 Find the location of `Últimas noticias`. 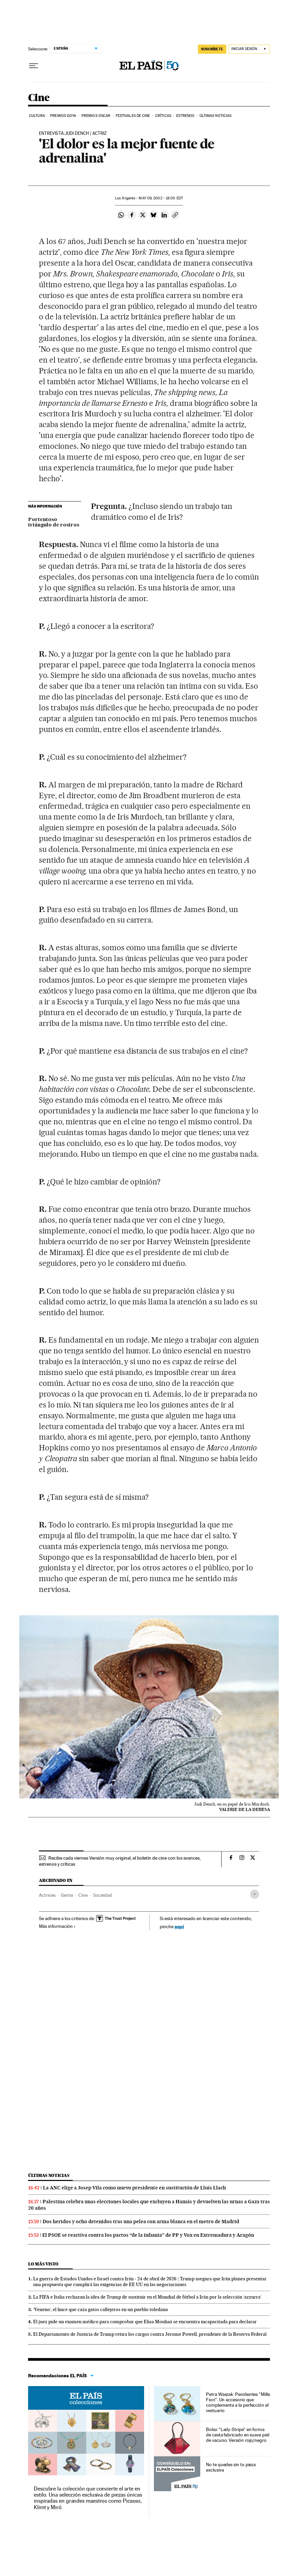

Últimas noticias is located at coordinates (216, 116).